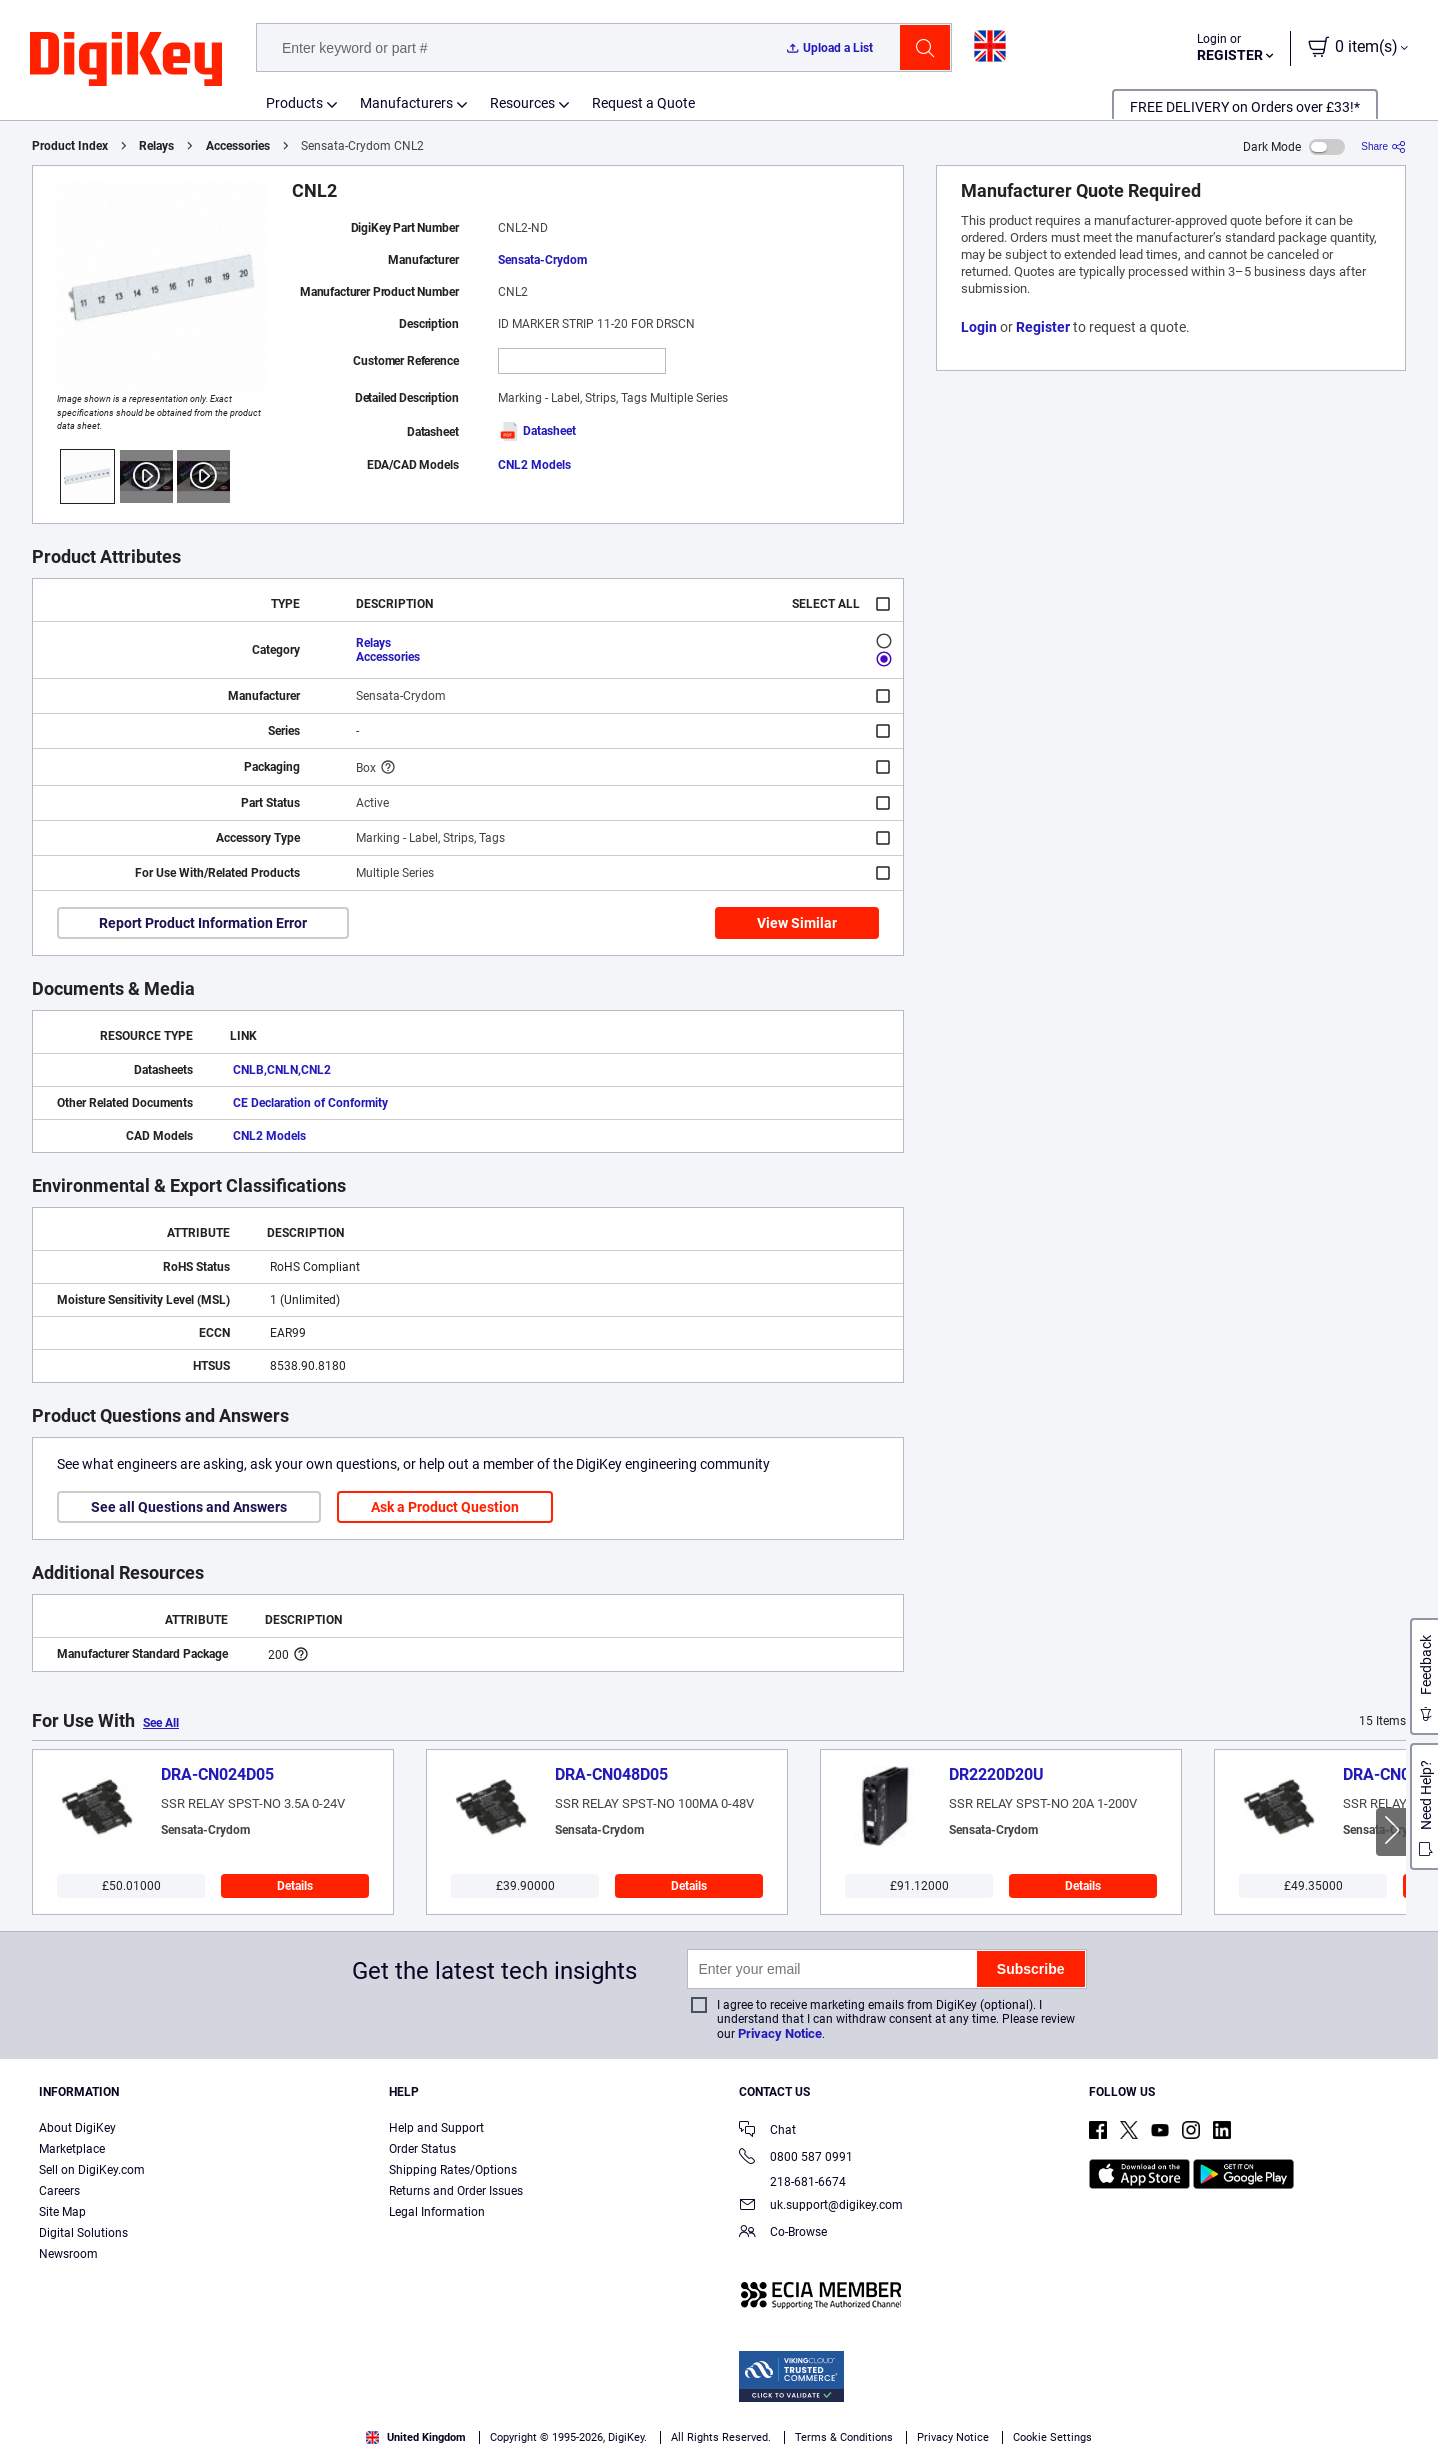 This screenshot has width=1438, height=2459. I want to click on Marketplace, so click(72, 2149).